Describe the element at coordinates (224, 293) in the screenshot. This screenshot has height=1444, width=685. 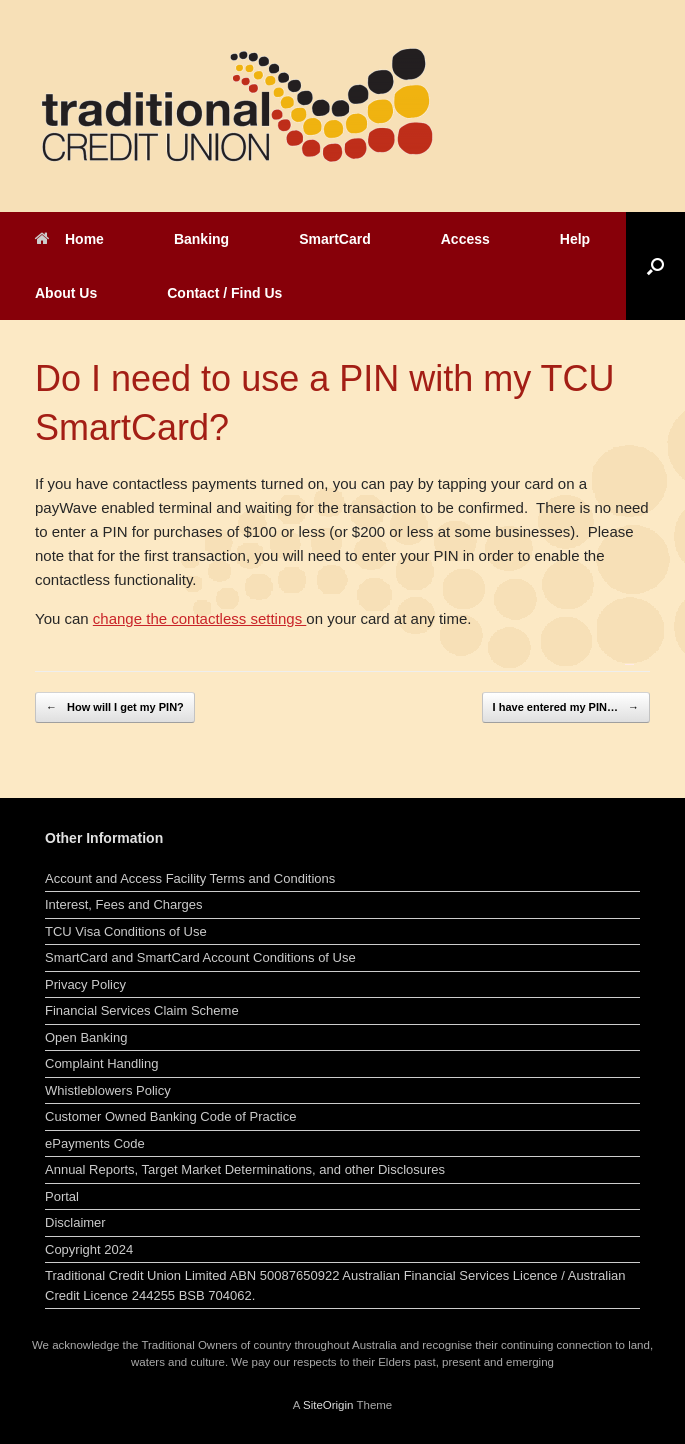
I see `Contact / Find Us` at that location.